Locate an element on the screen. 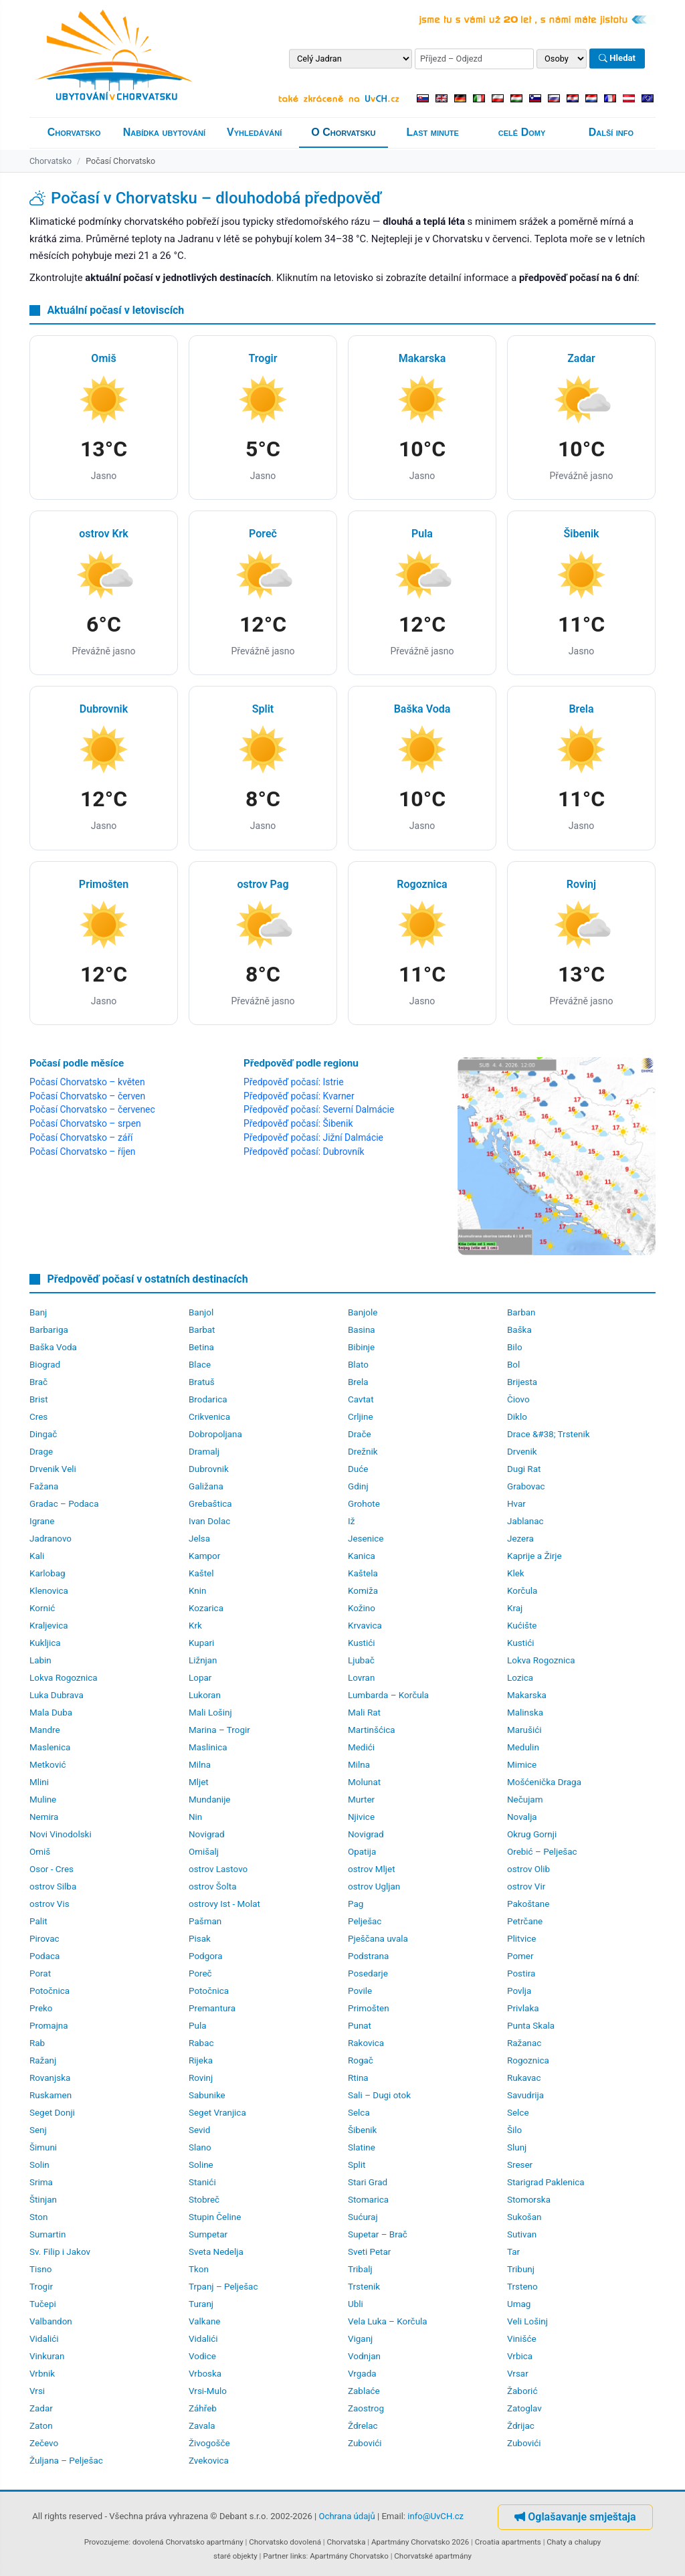  Pula is located at coordinates (197, 2026).